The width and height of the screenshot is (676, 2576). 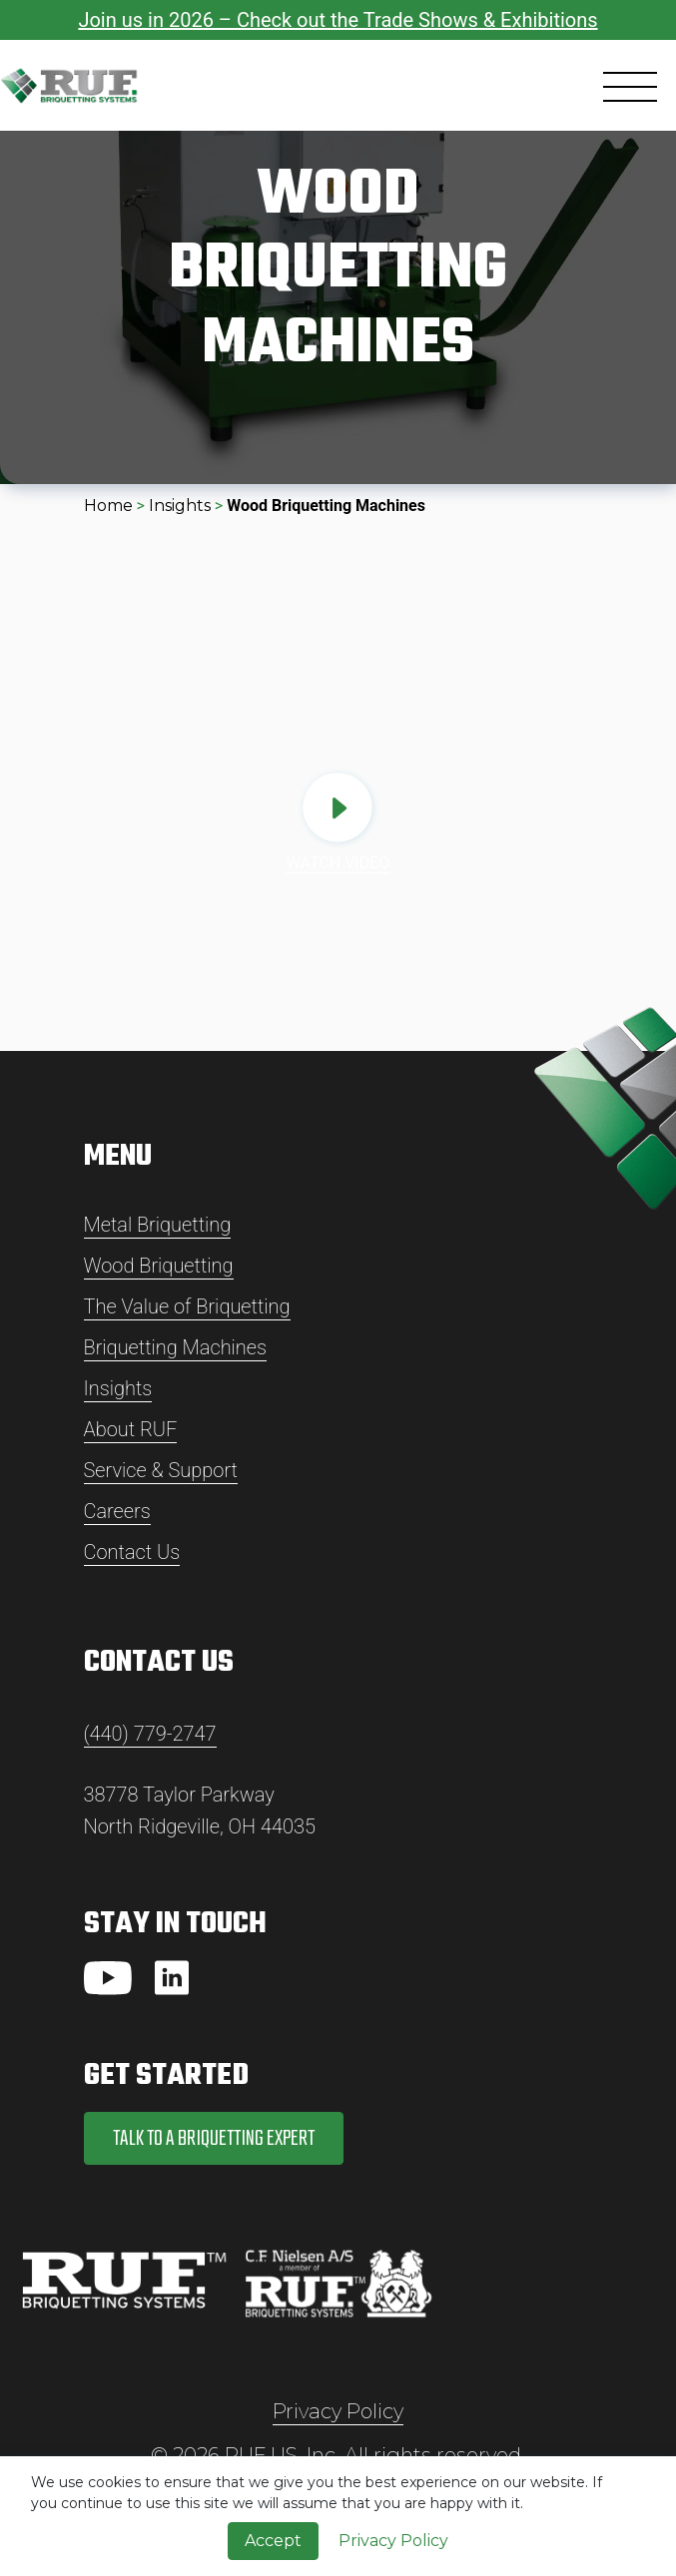 I want to click on Briquetting Machines, so click(x=176, y=1347).